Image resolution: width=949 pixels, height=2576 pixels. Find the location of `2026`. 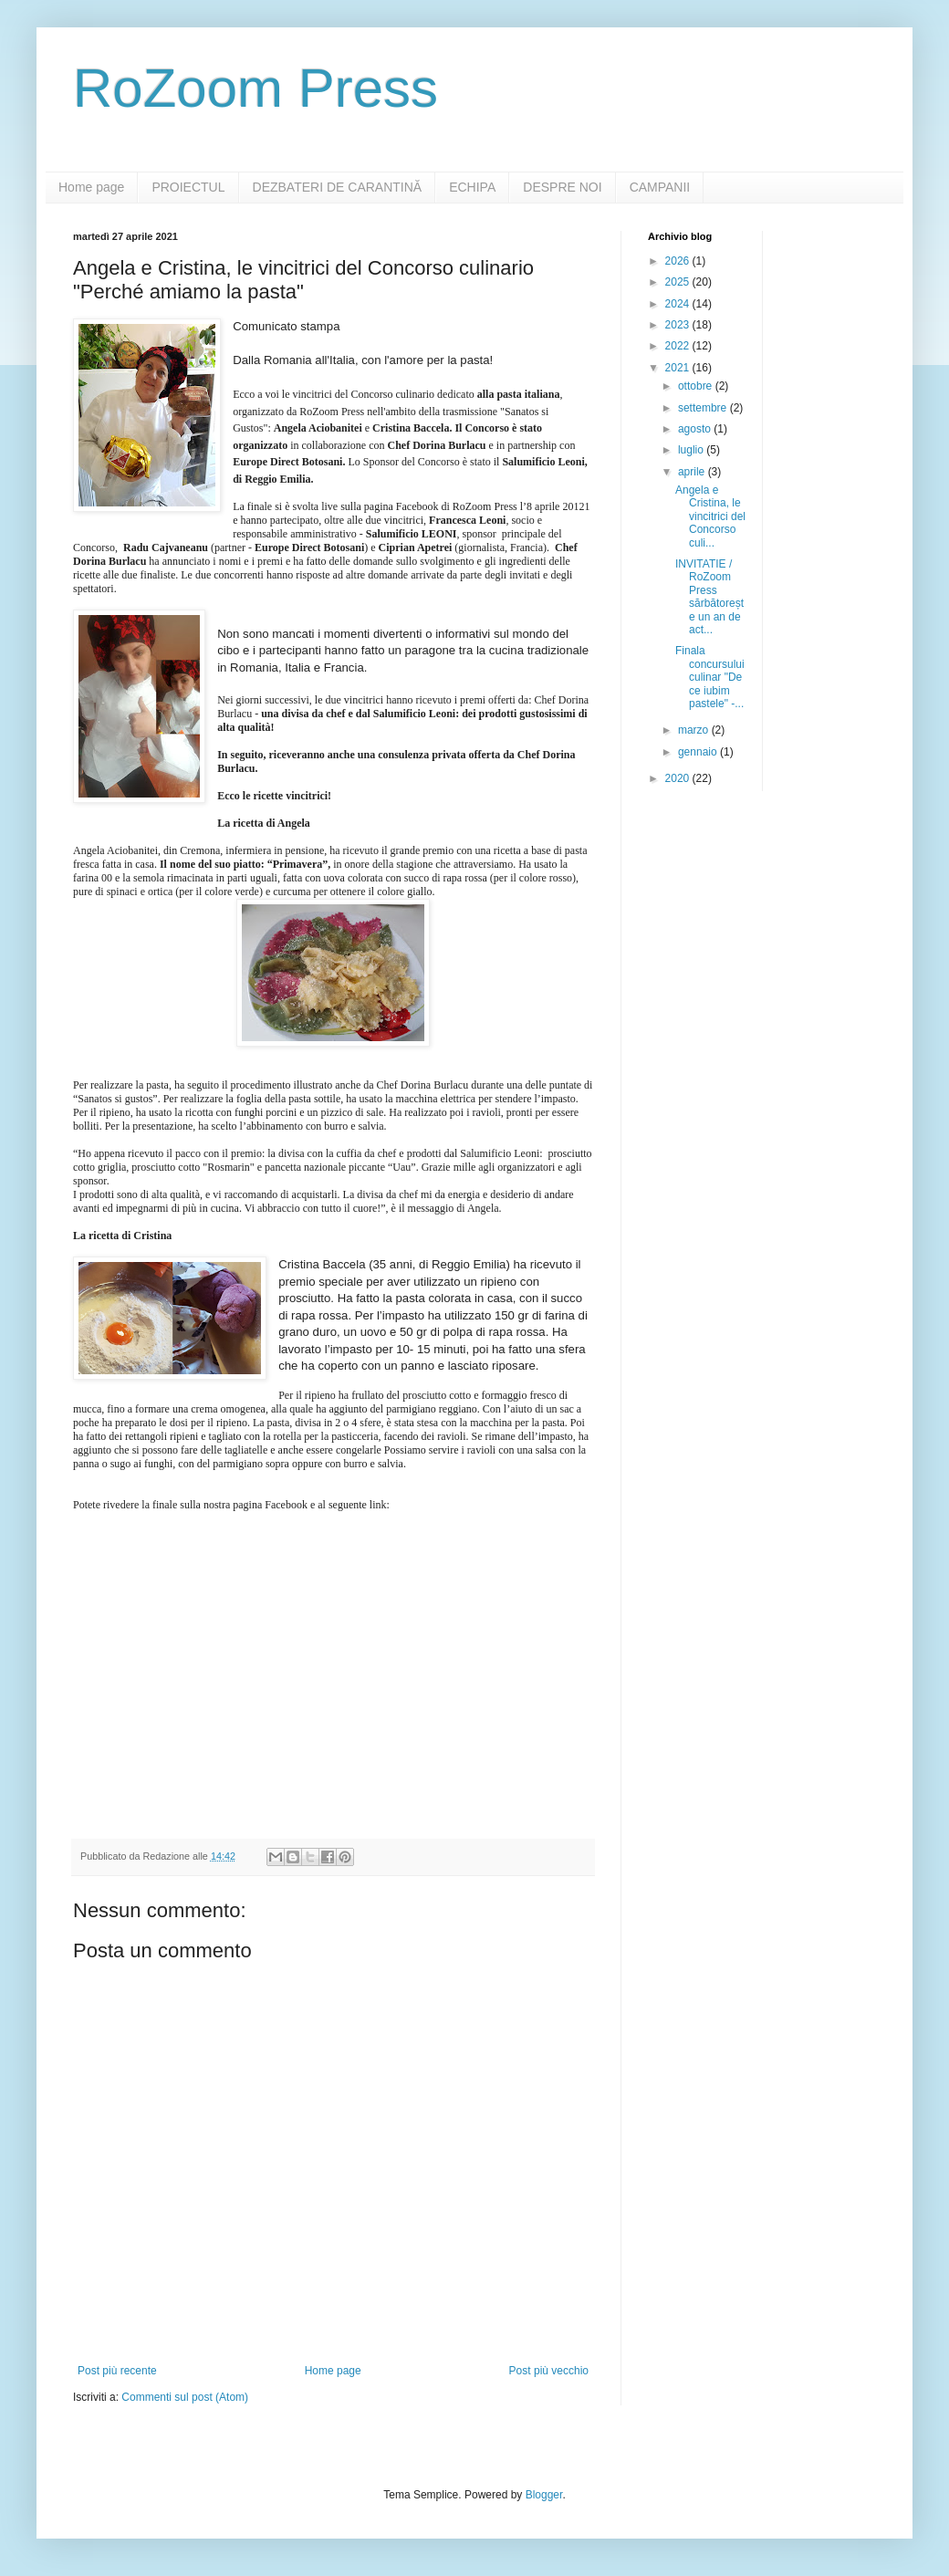

2026 is located at coordinates (679, 261).